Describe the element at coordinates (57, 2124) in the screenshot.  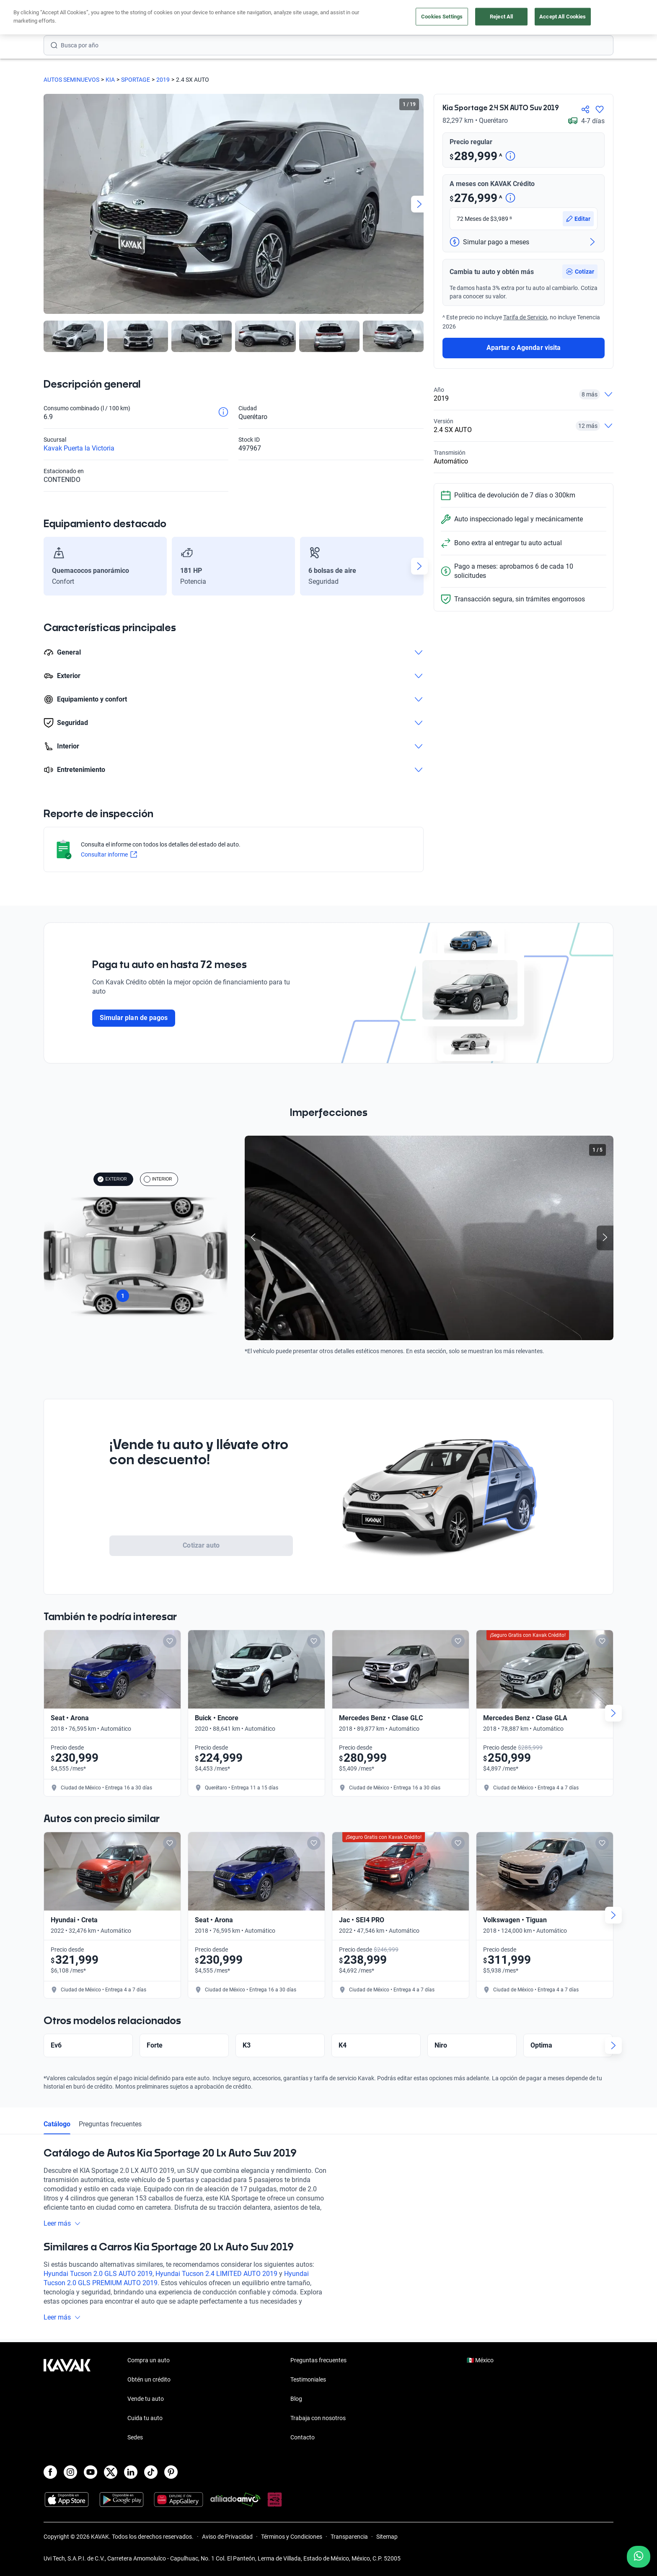
I see `Catálogo` at that location.